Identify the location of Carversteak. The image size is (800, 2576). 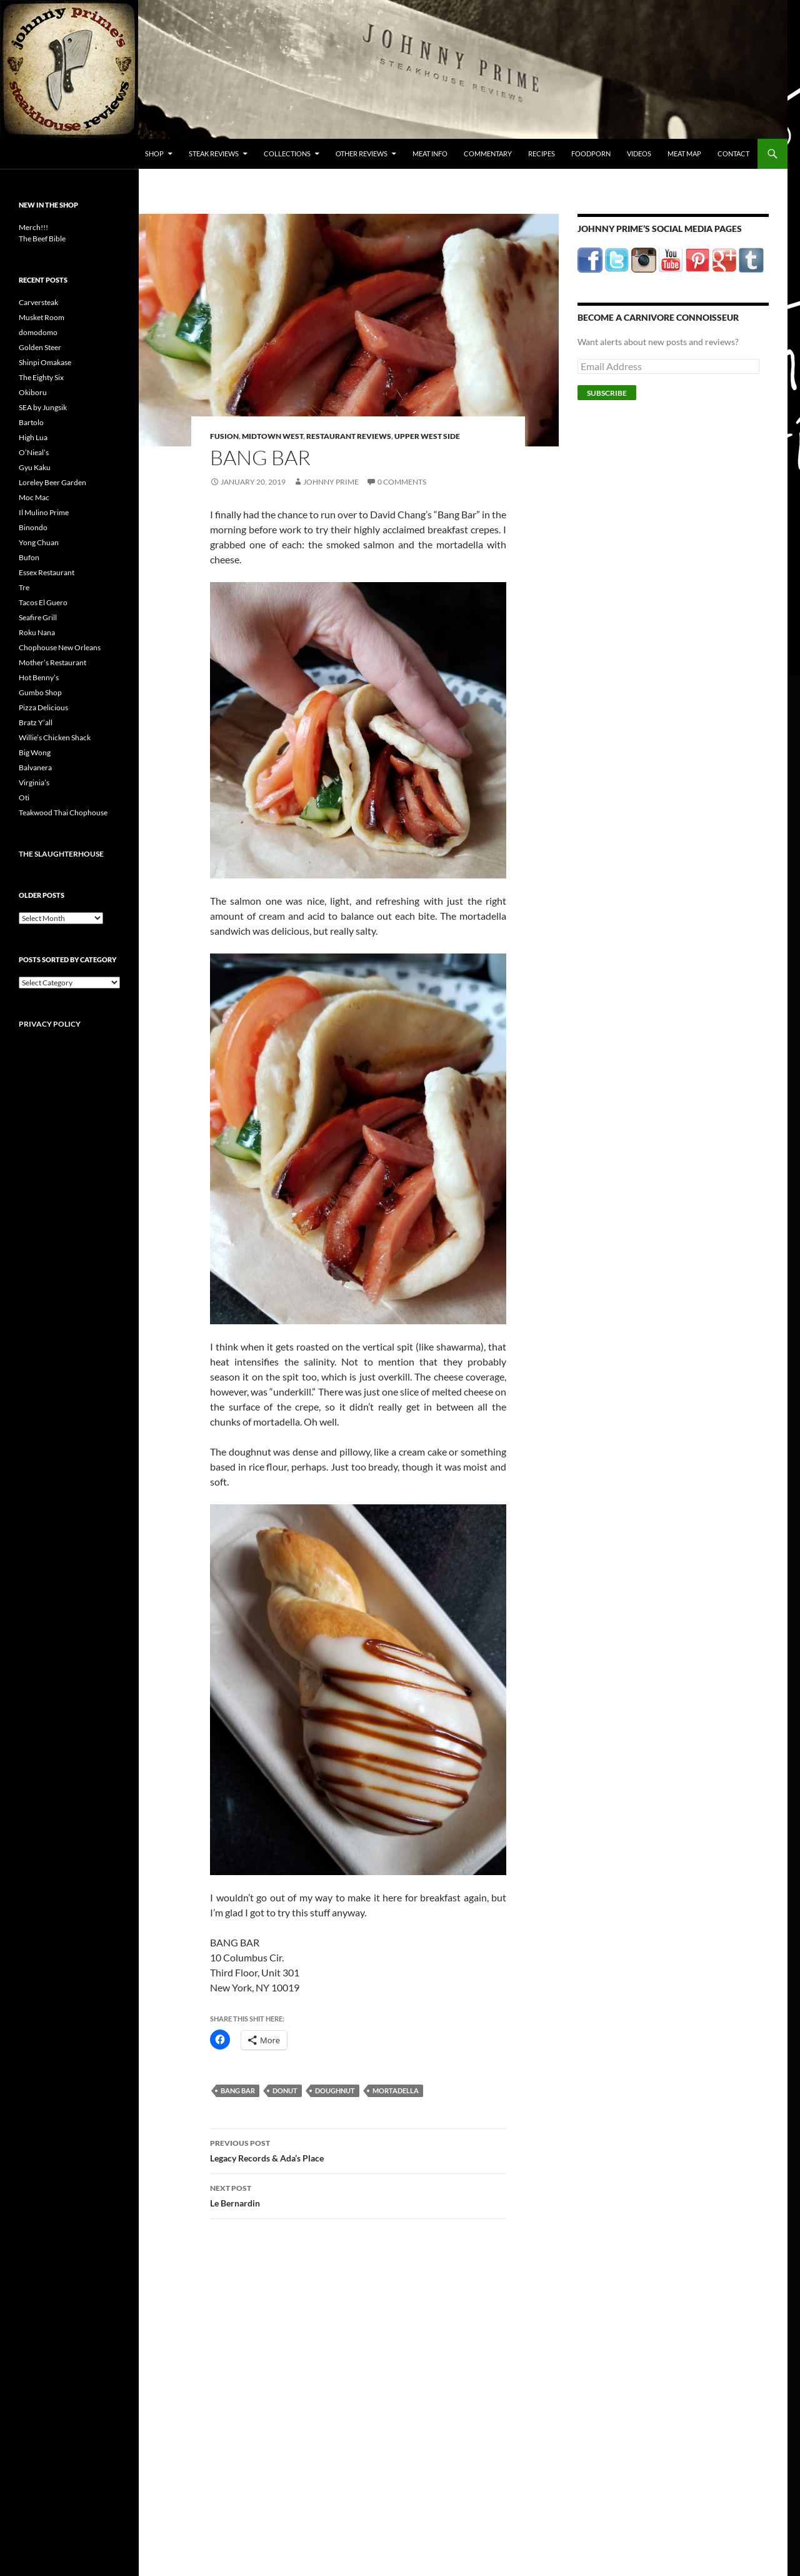
(38, 302).